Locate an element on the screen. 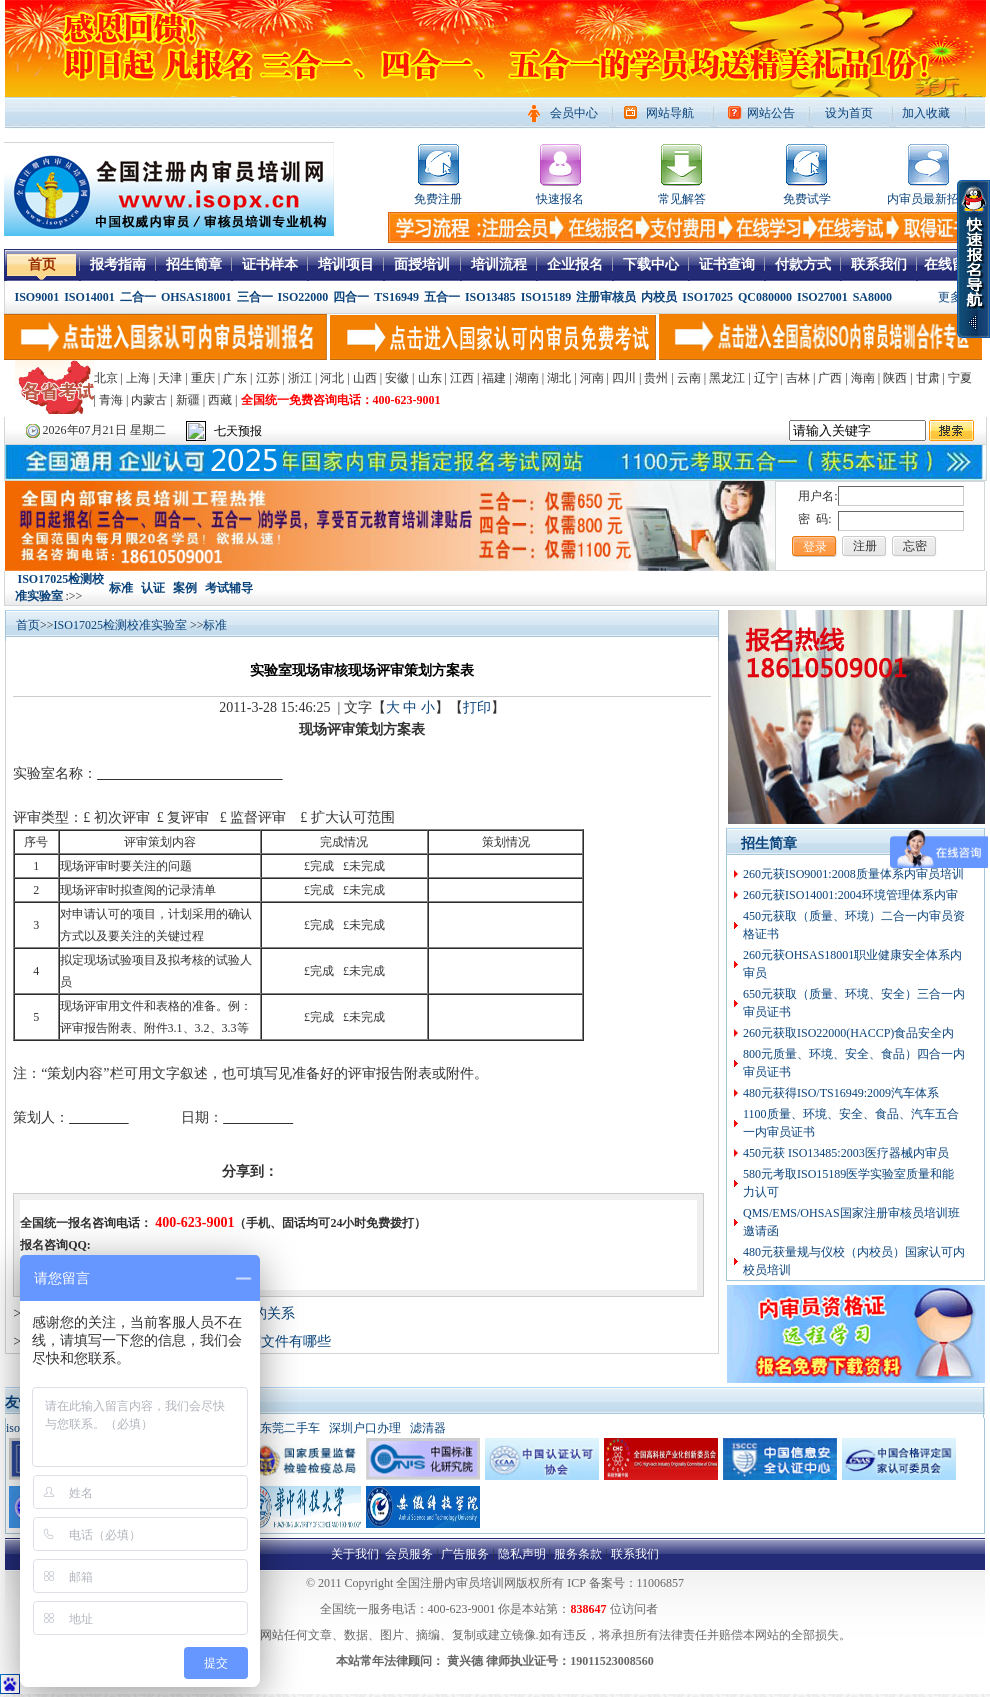 The height and width of the screenshot is (1697, 990). 联系我们 is located at coordinates (879, 264).